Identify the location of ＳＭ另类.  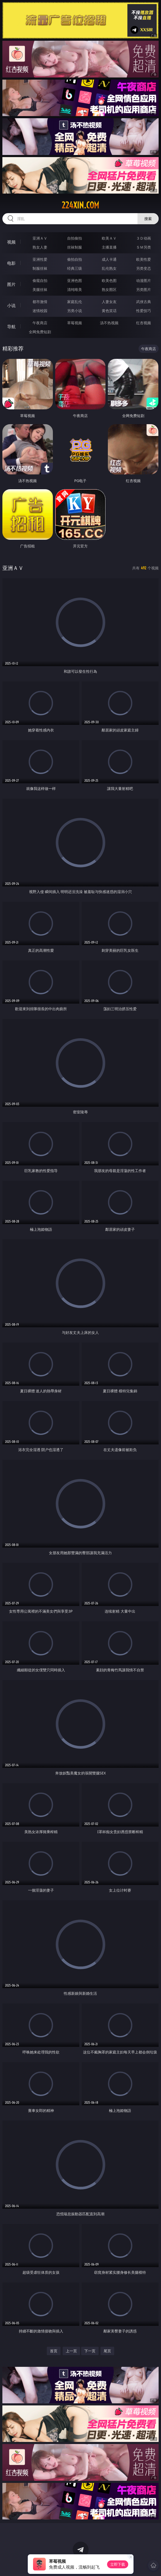
(143, 247).